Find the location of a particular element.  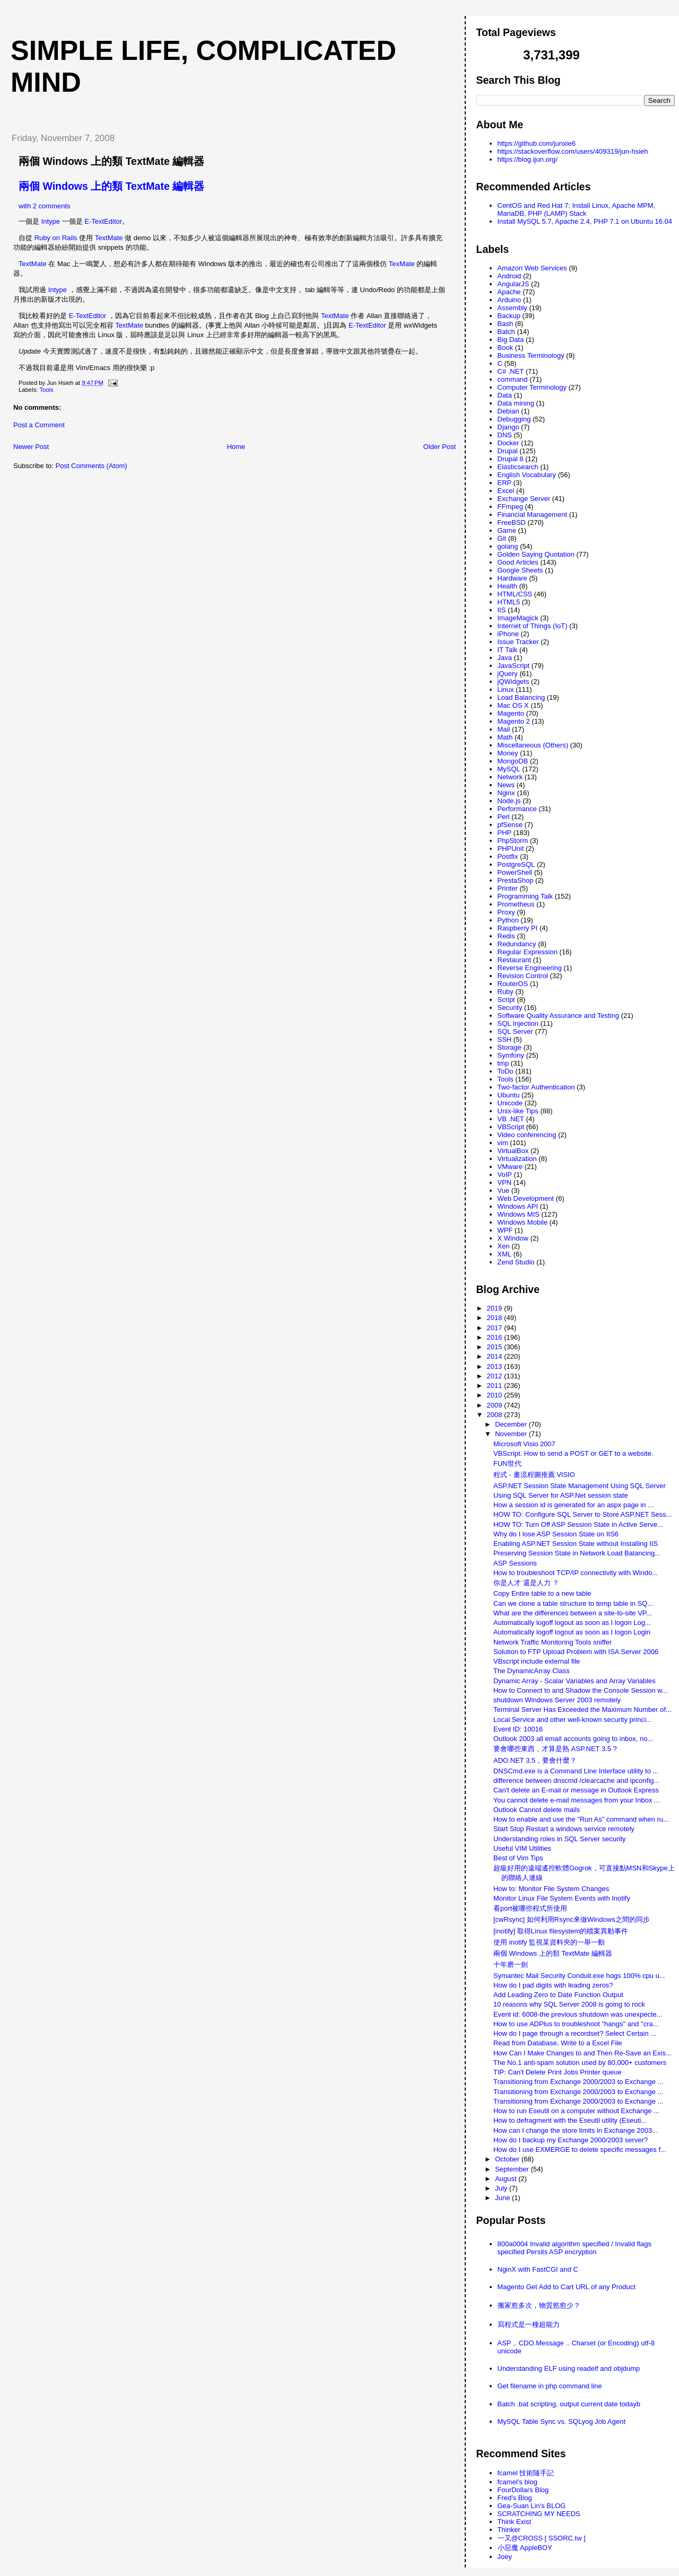

[cwRsync] 如何利用Rsync來做Windows之間的同步 is located at coordinates (571, 1919).